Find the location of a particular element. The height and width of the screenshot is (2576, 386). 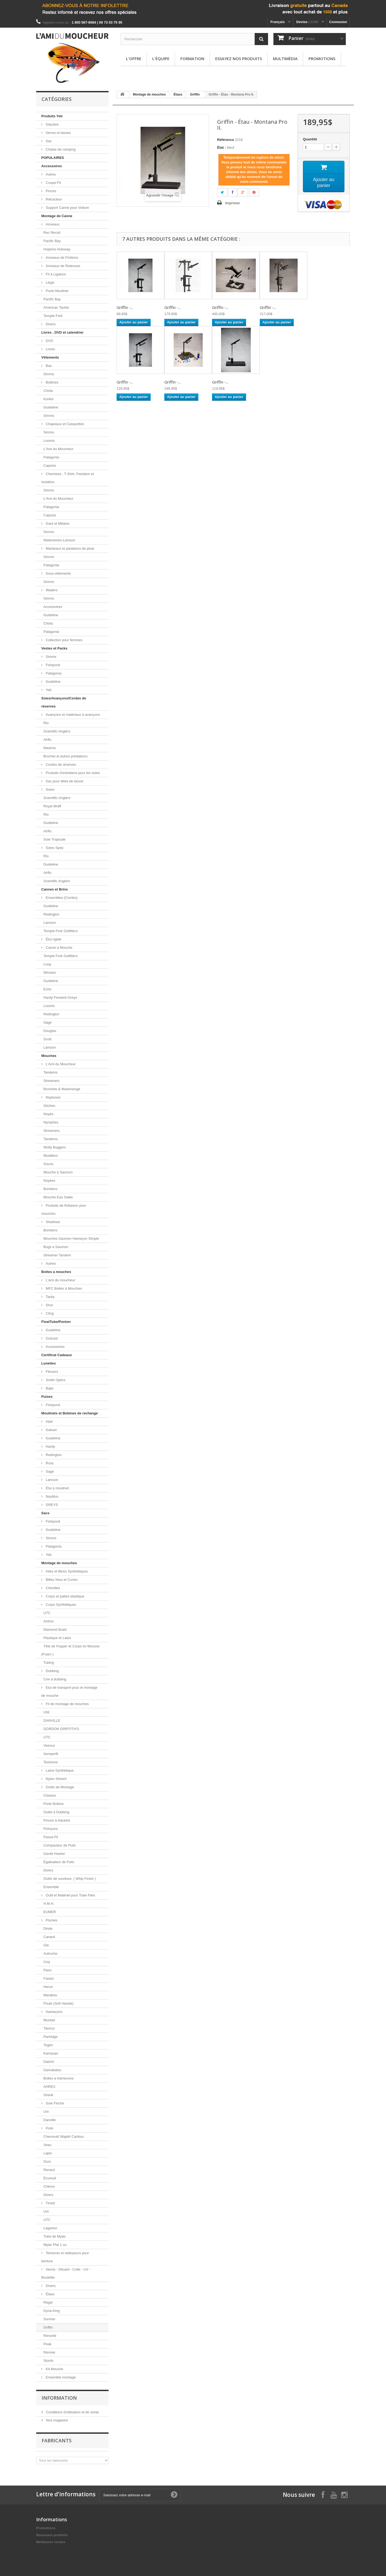

Shor is located at coordinates (49, 1305).